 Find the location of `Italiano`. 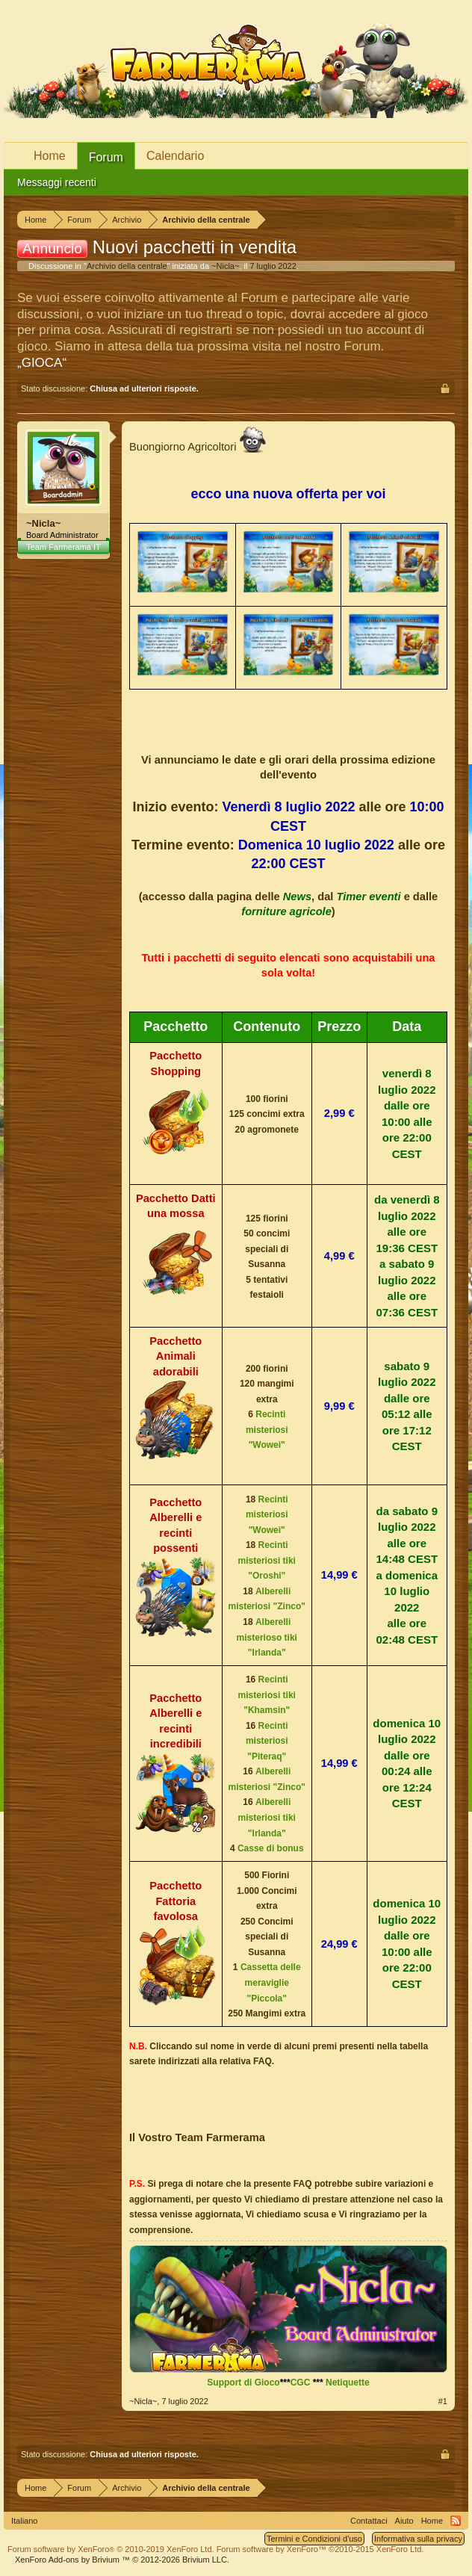

Italiano is located at coordinates (24, 2520).